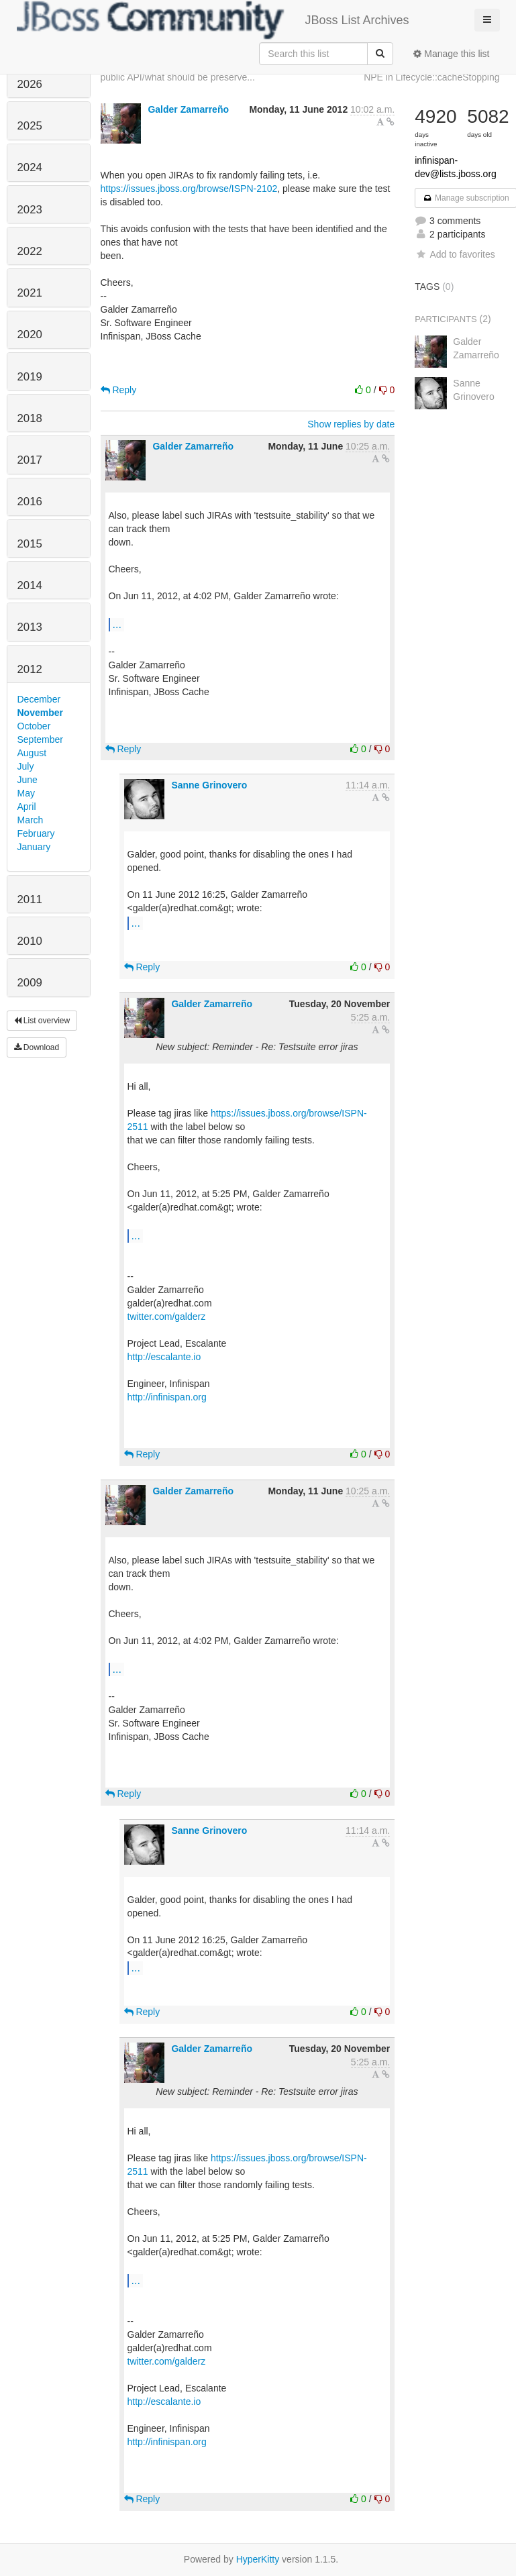  What do you see at coordinates (455, 254) in the screenshot?
I see `Add to favorites` at bounding box center [455, 254].